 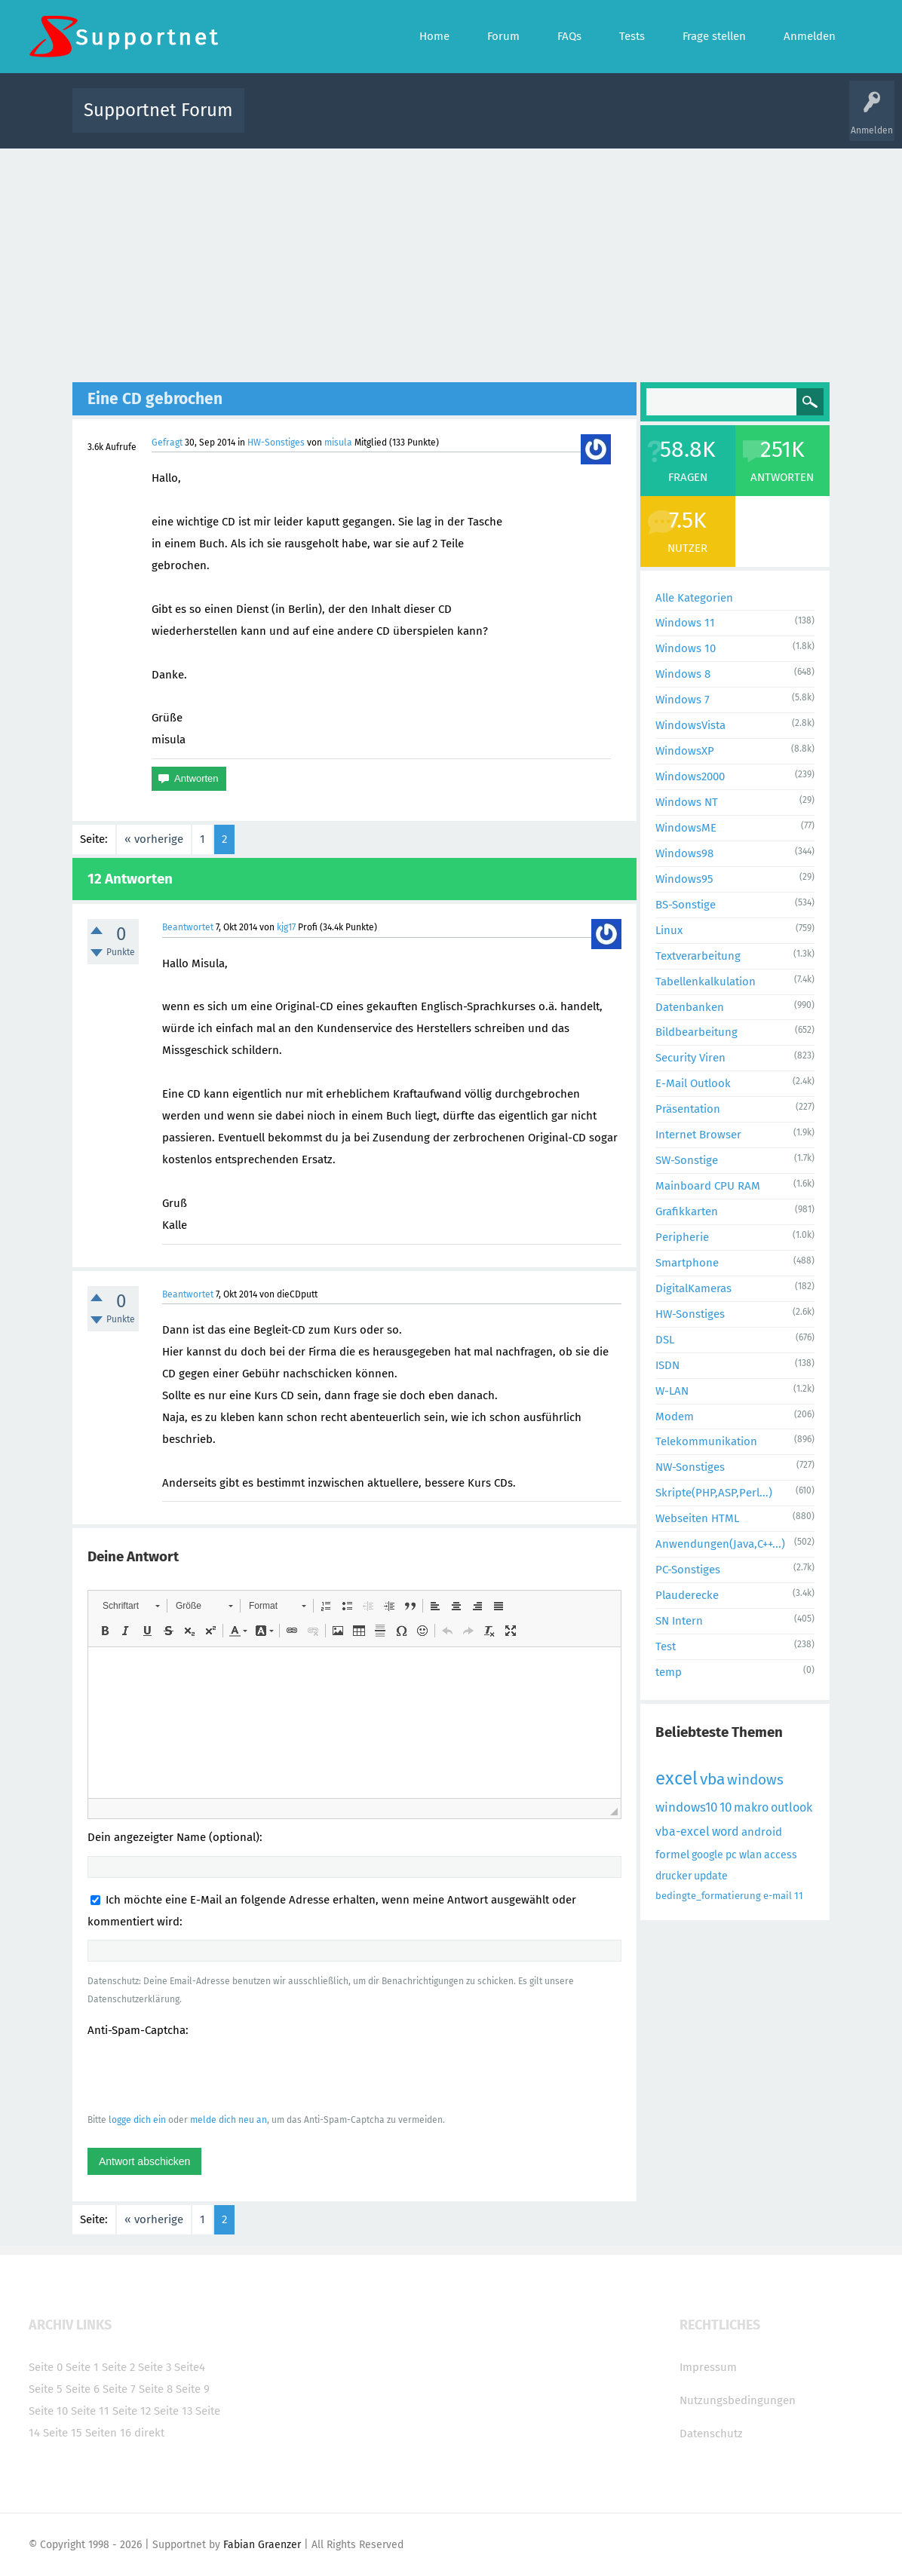 I want to click on E-Mail Outlook, so click(x=693, y=1083).